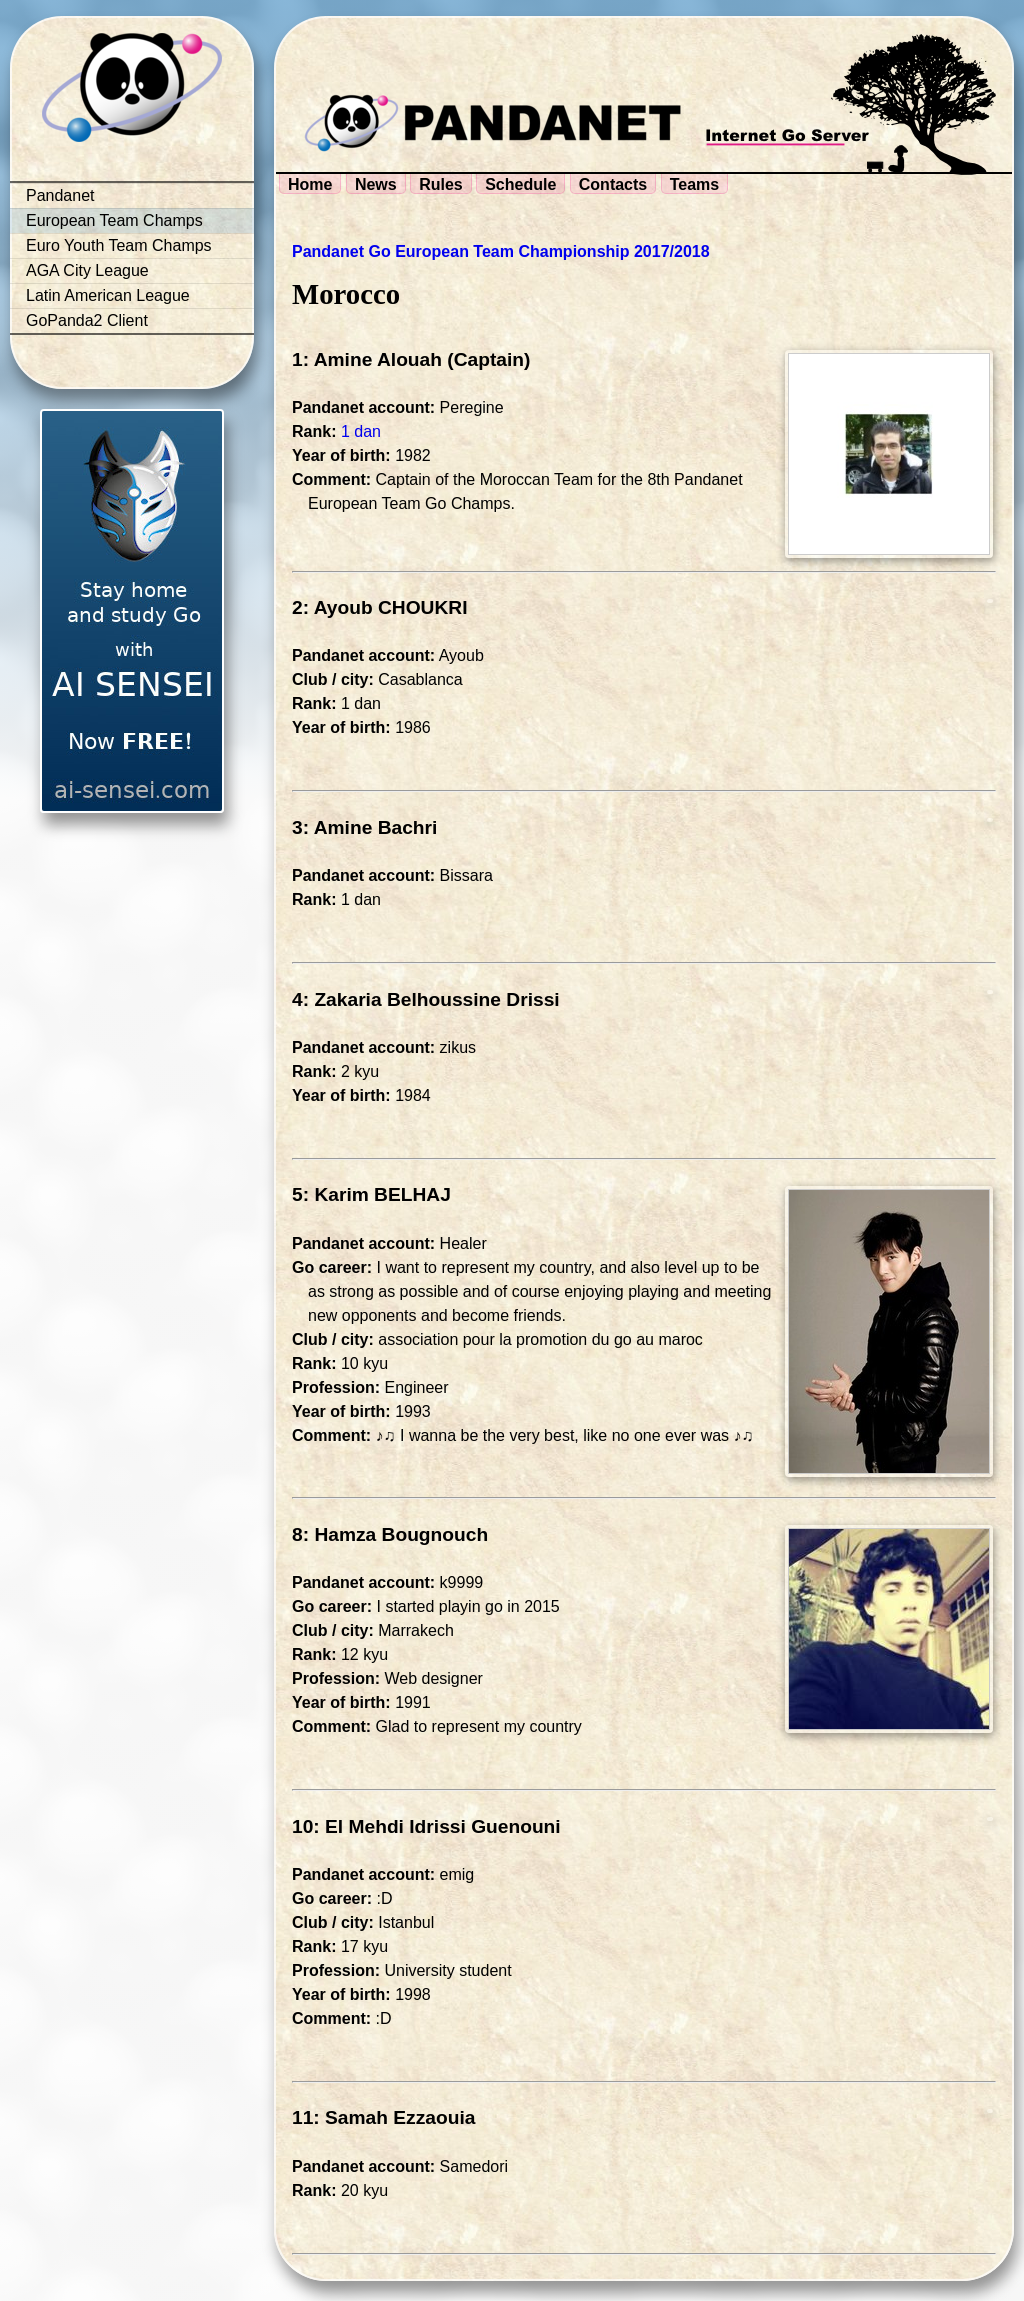  What do you see at coordinates (310, 184) in the screenshot?
I see `Home` at bounding box center [310, 184].